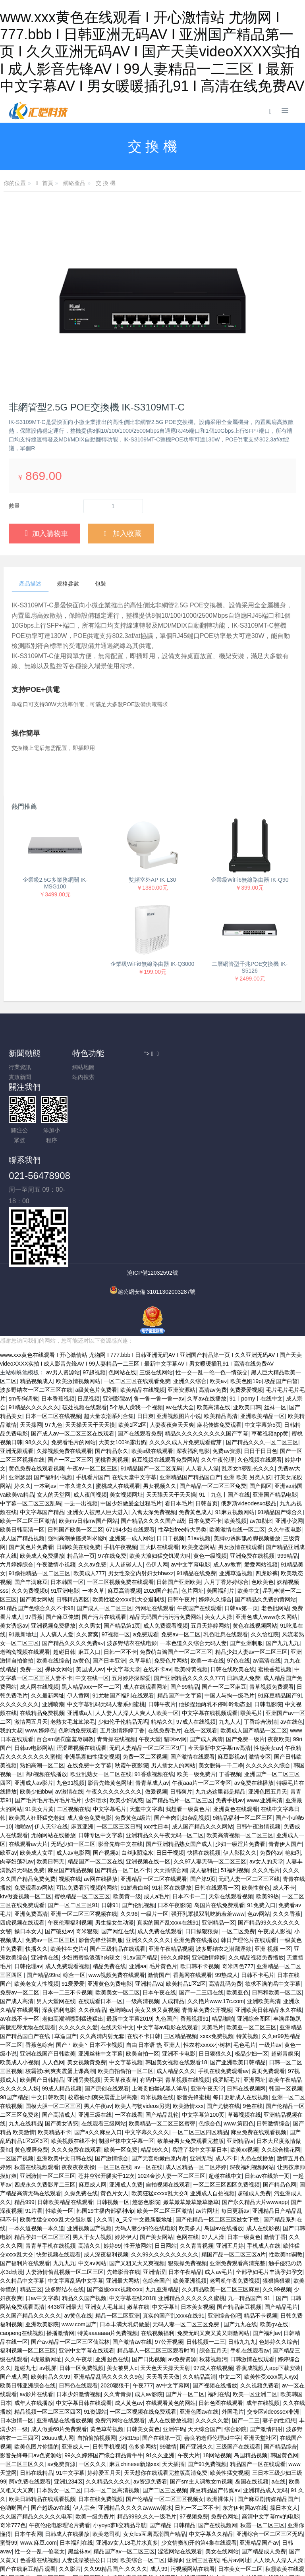 The width and height of the screenshot is (305, 2576). I want to click on 国产99精品, so click(184, 1628).